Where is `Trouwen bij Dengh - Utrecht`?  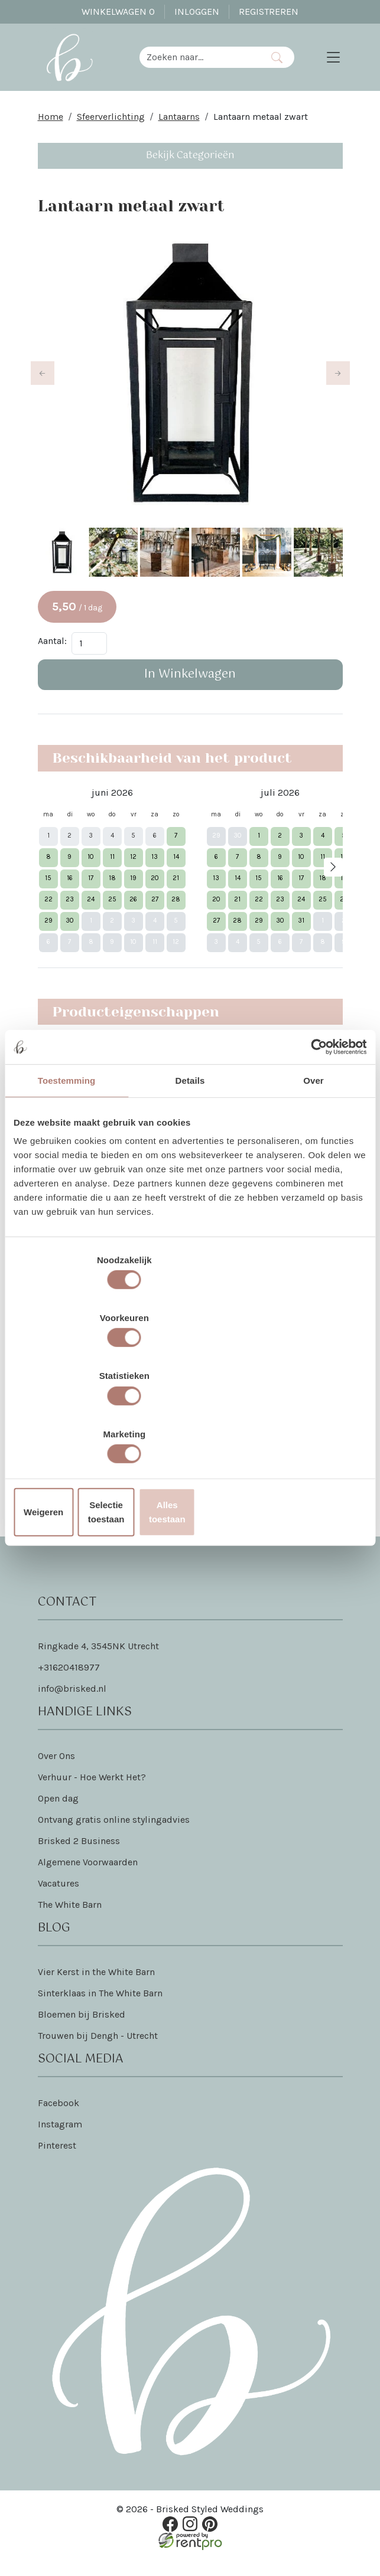 Trouwen bij Dengh - Utrecht is located at coordinates (98, 2054).